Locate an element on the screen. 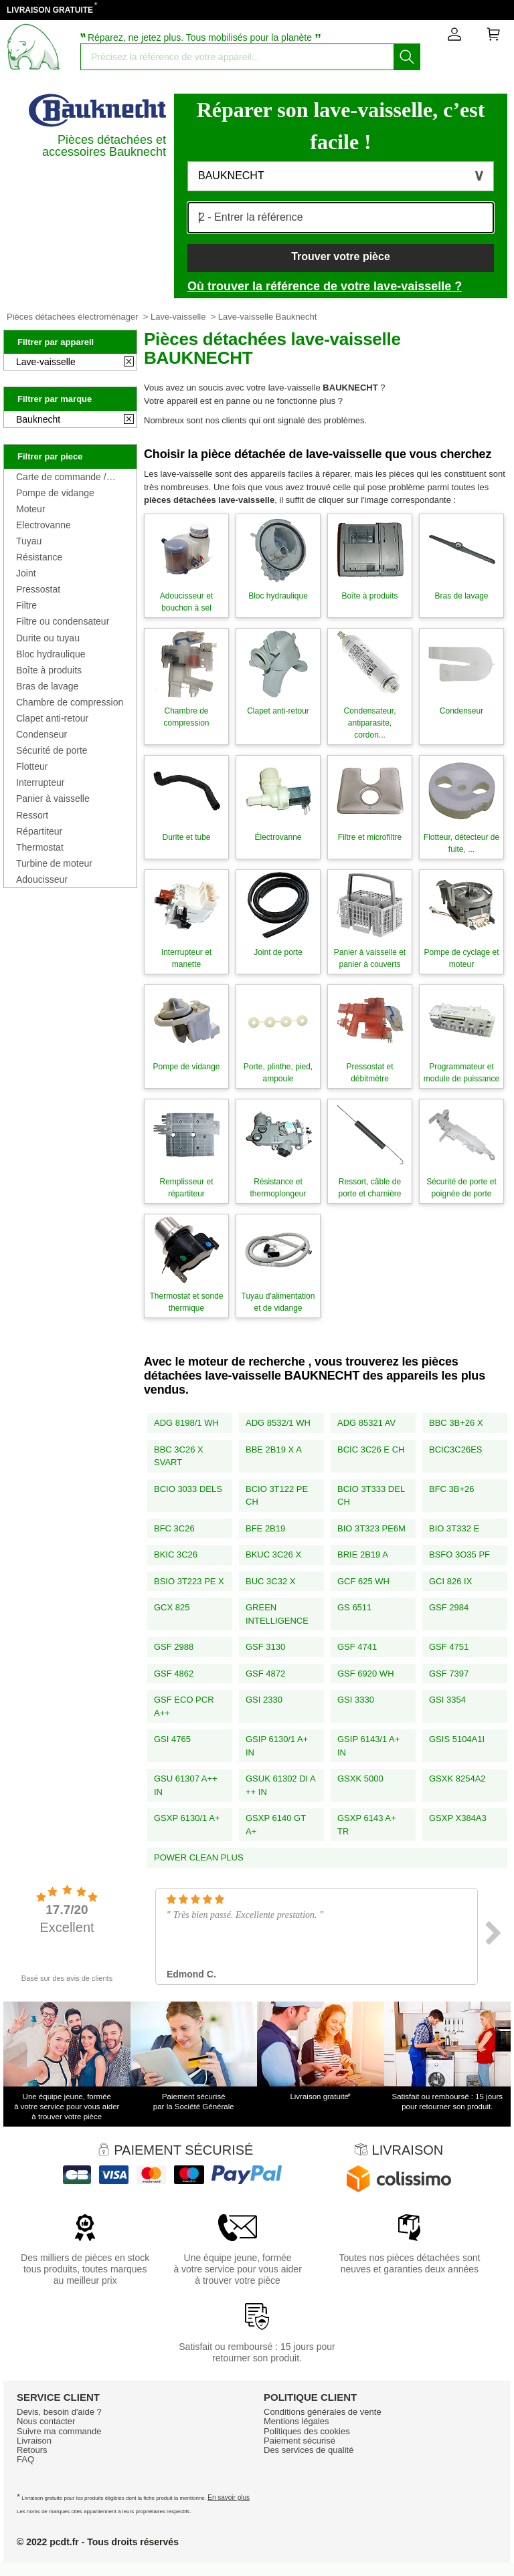  Adoucisseur is located at coordinates (42, 879).